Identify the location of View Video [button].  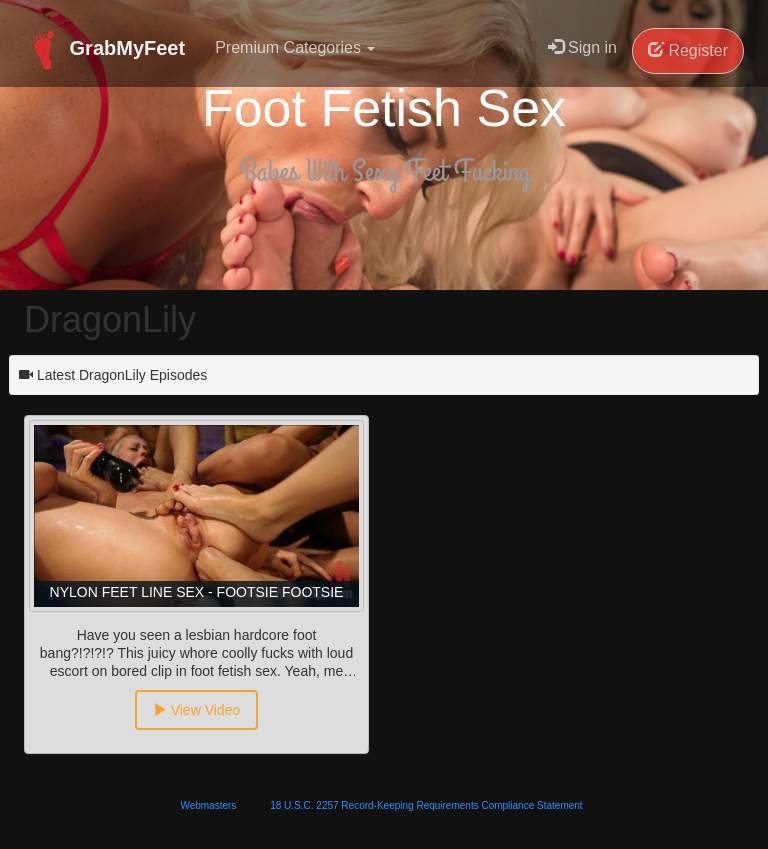
(196, 710).